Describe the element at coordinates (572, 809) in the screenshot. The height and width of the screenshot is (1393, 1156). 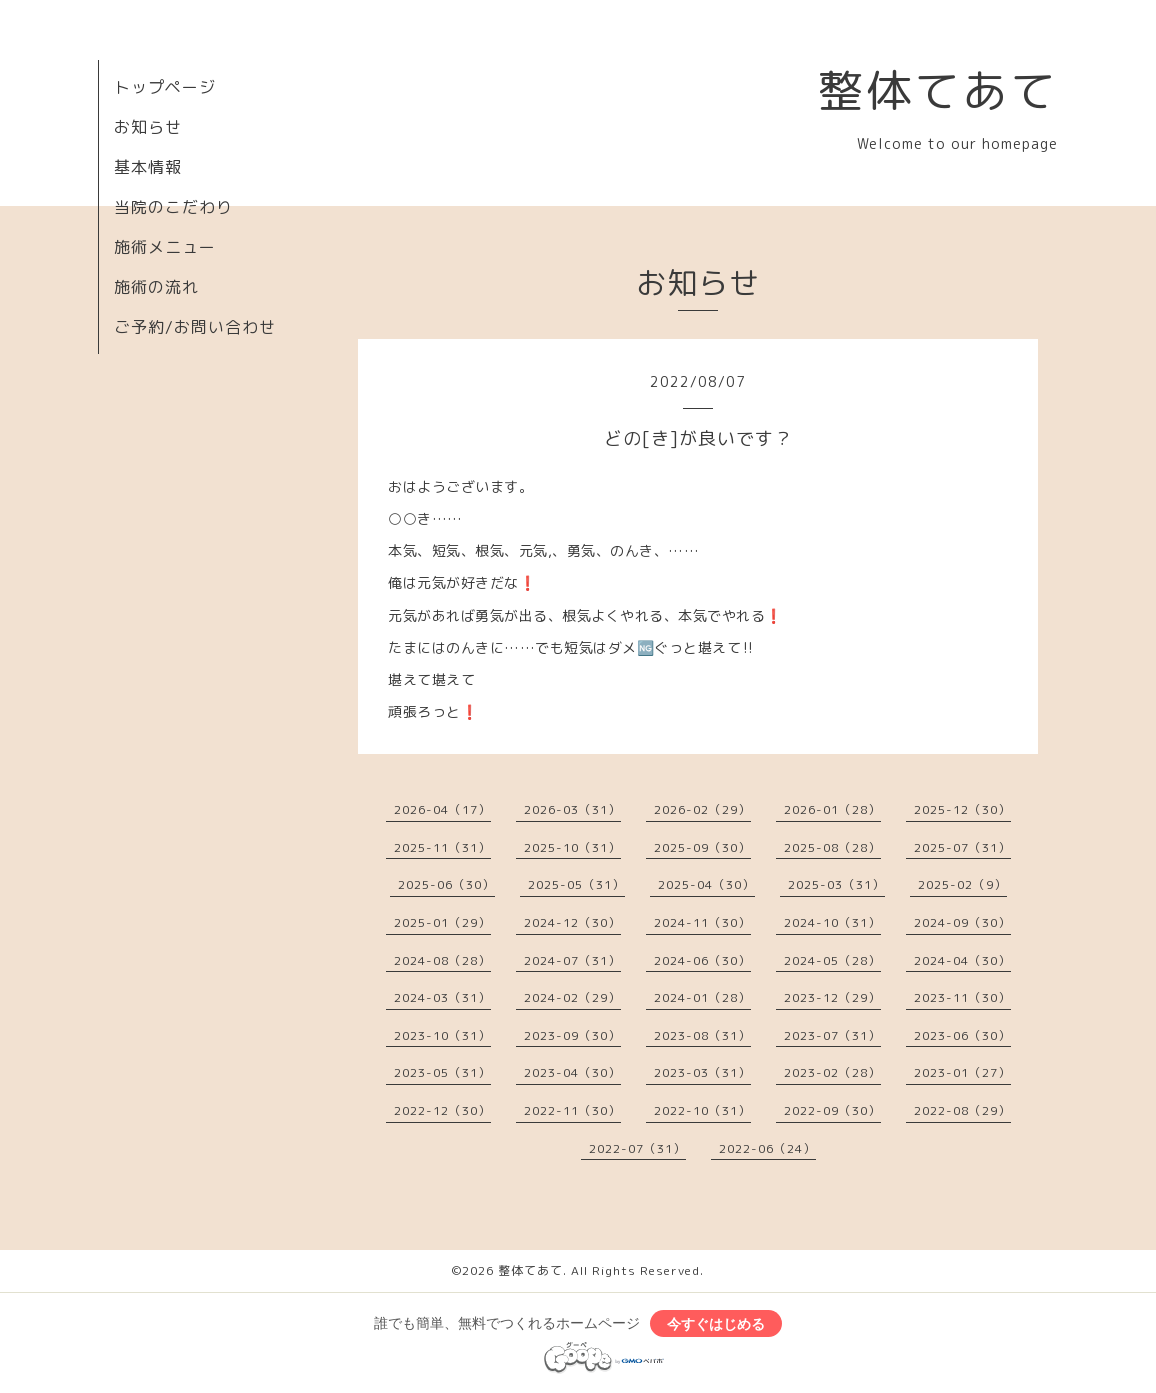
I see `2026-03（31）` at that location.